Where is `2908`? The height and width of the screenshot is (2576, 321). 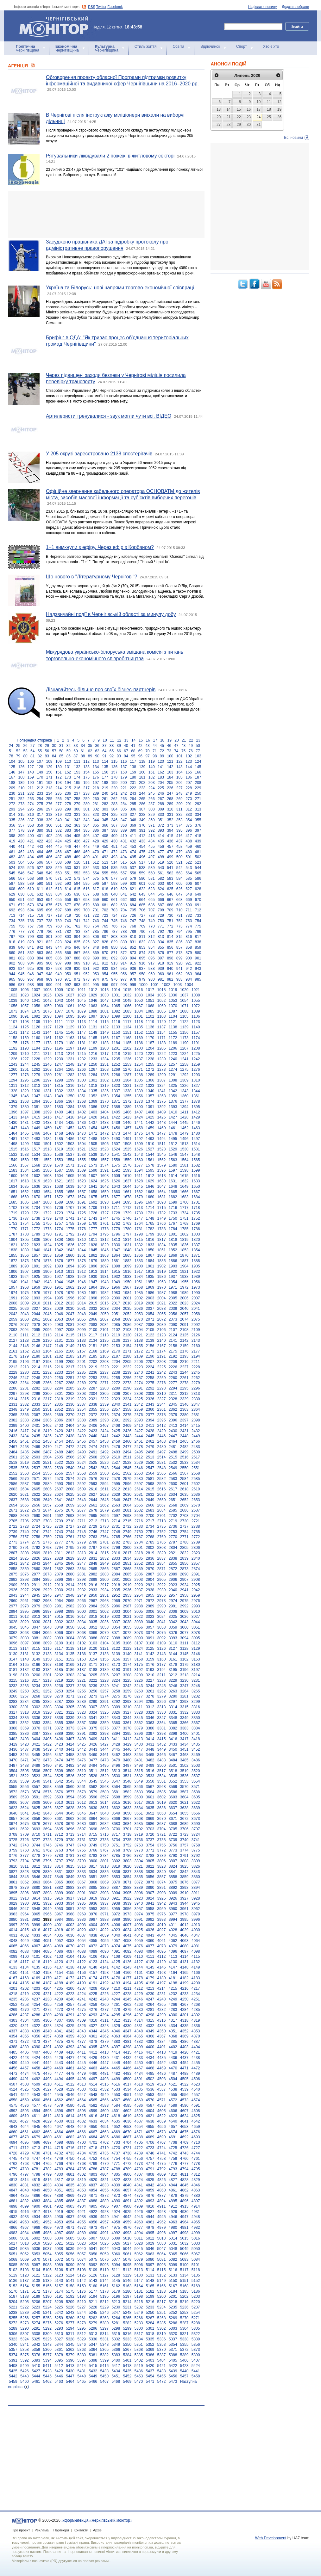 2908 is located at coordinates (196, 1579).